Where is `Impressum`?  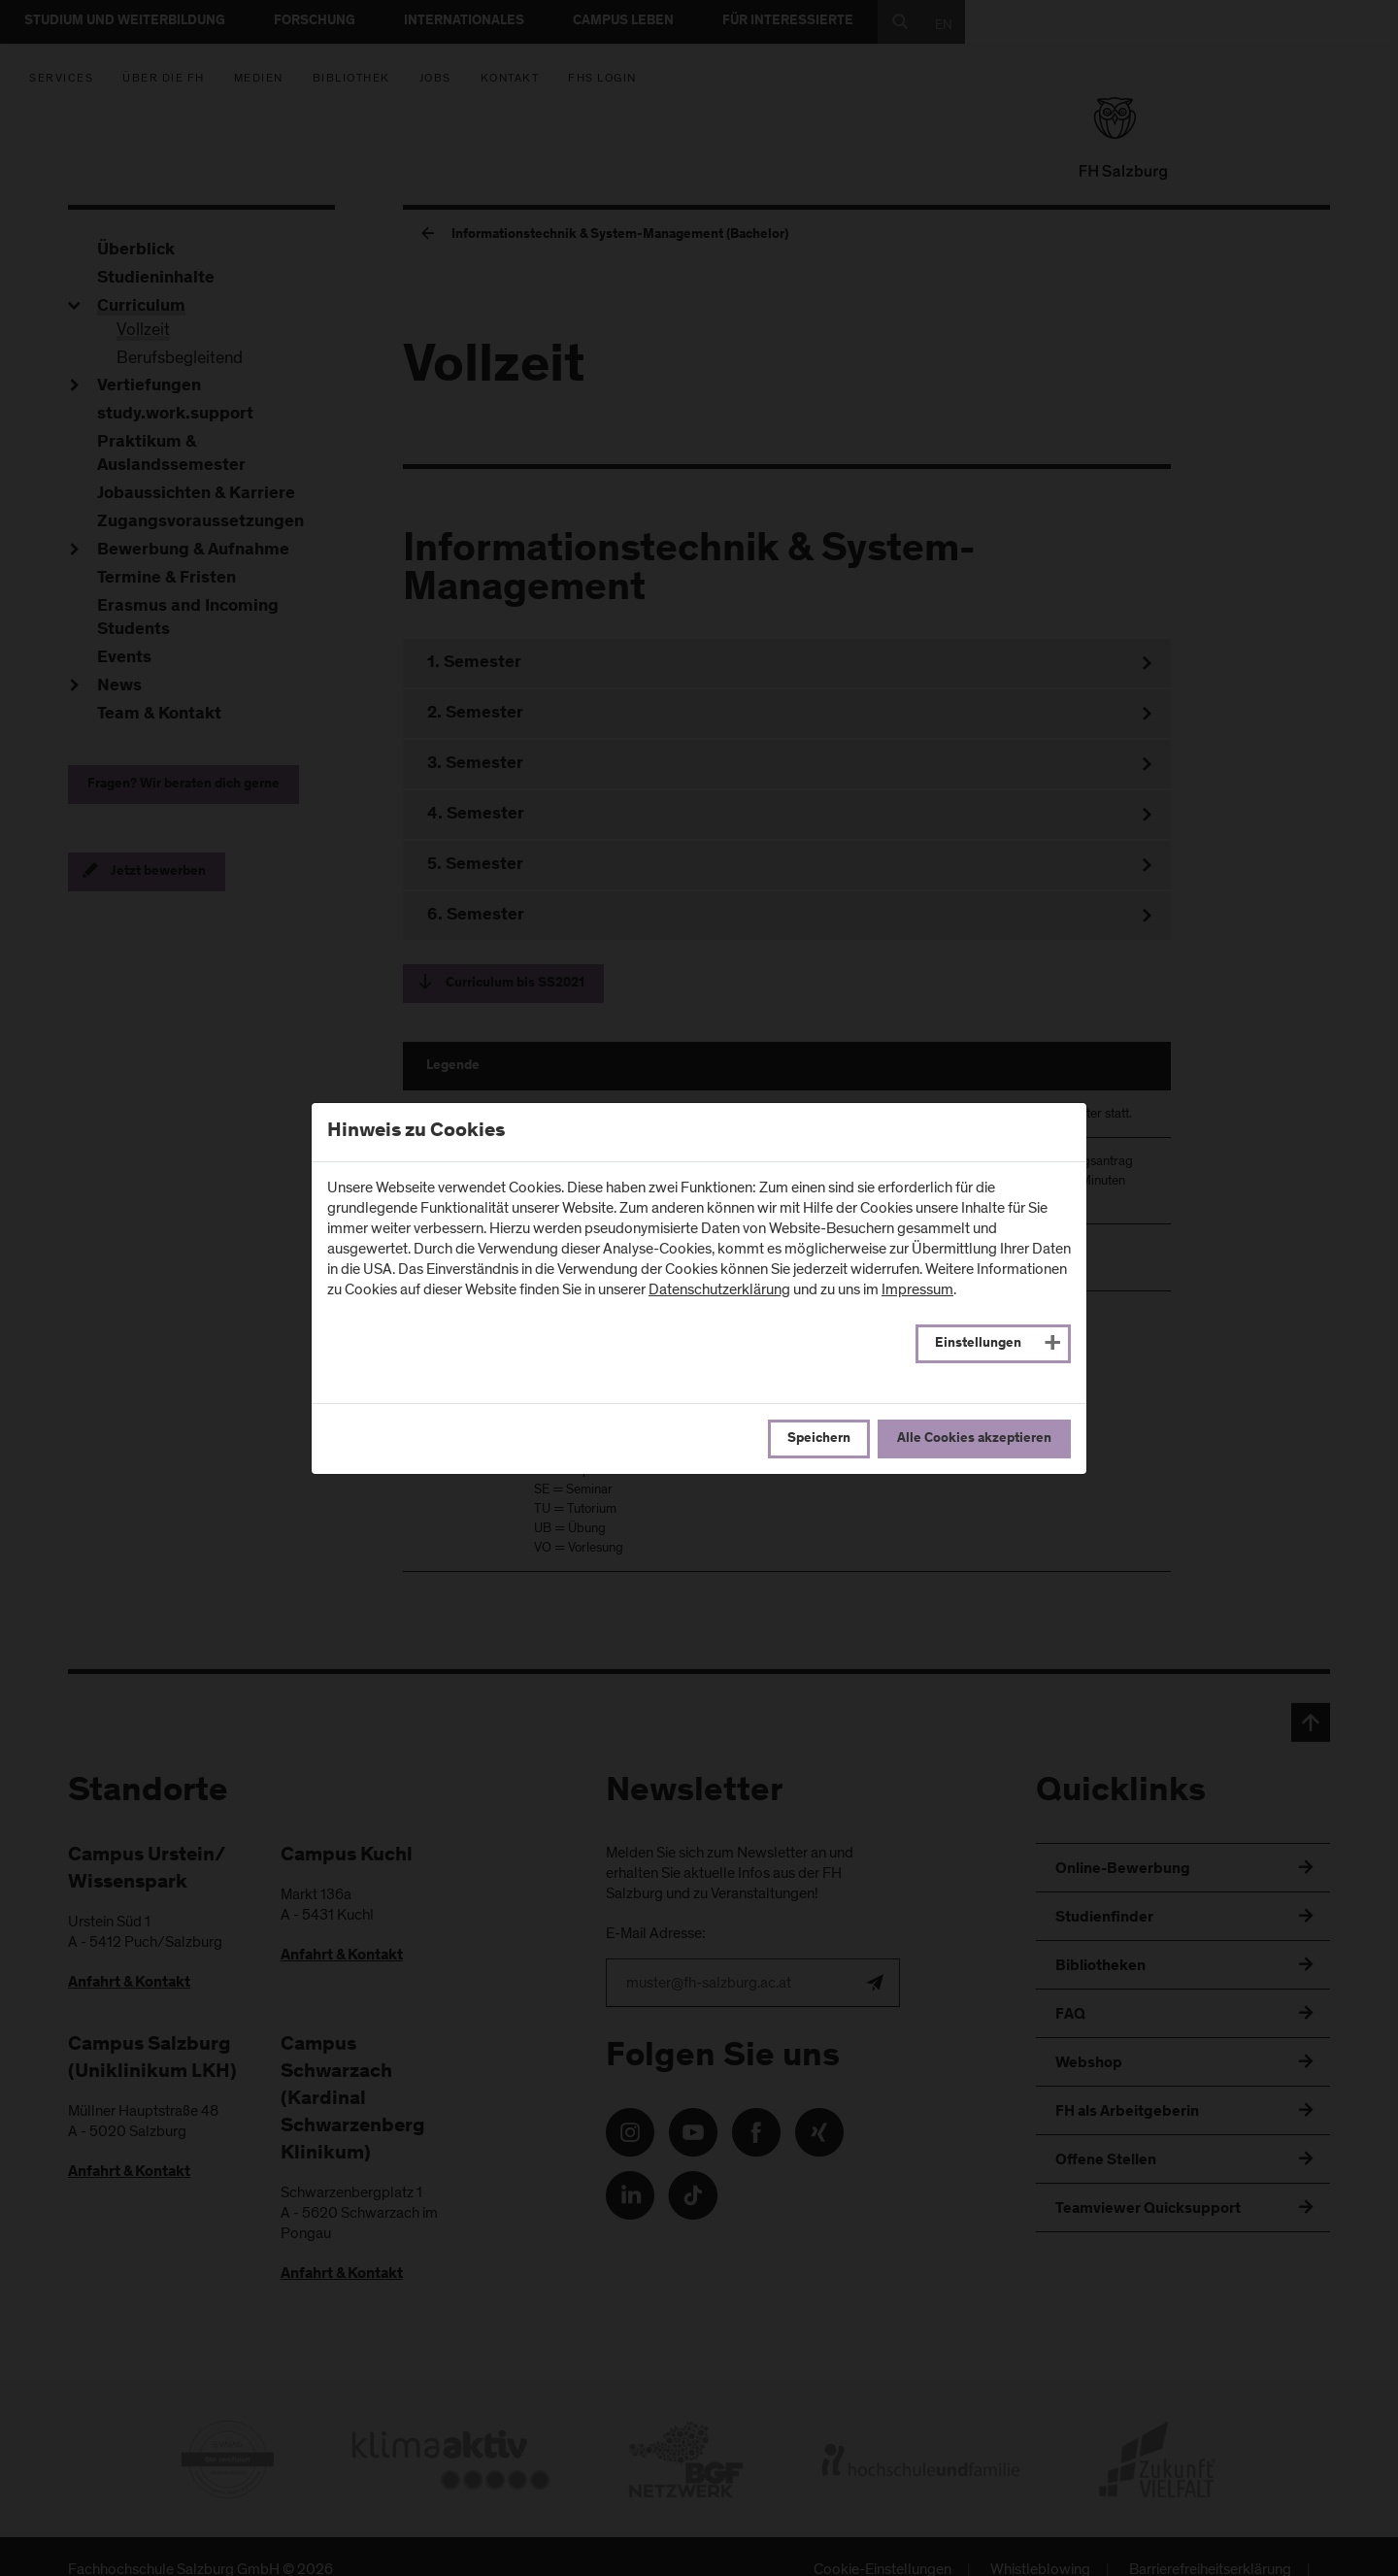 Impressum is located at coordinates (917, 1289).